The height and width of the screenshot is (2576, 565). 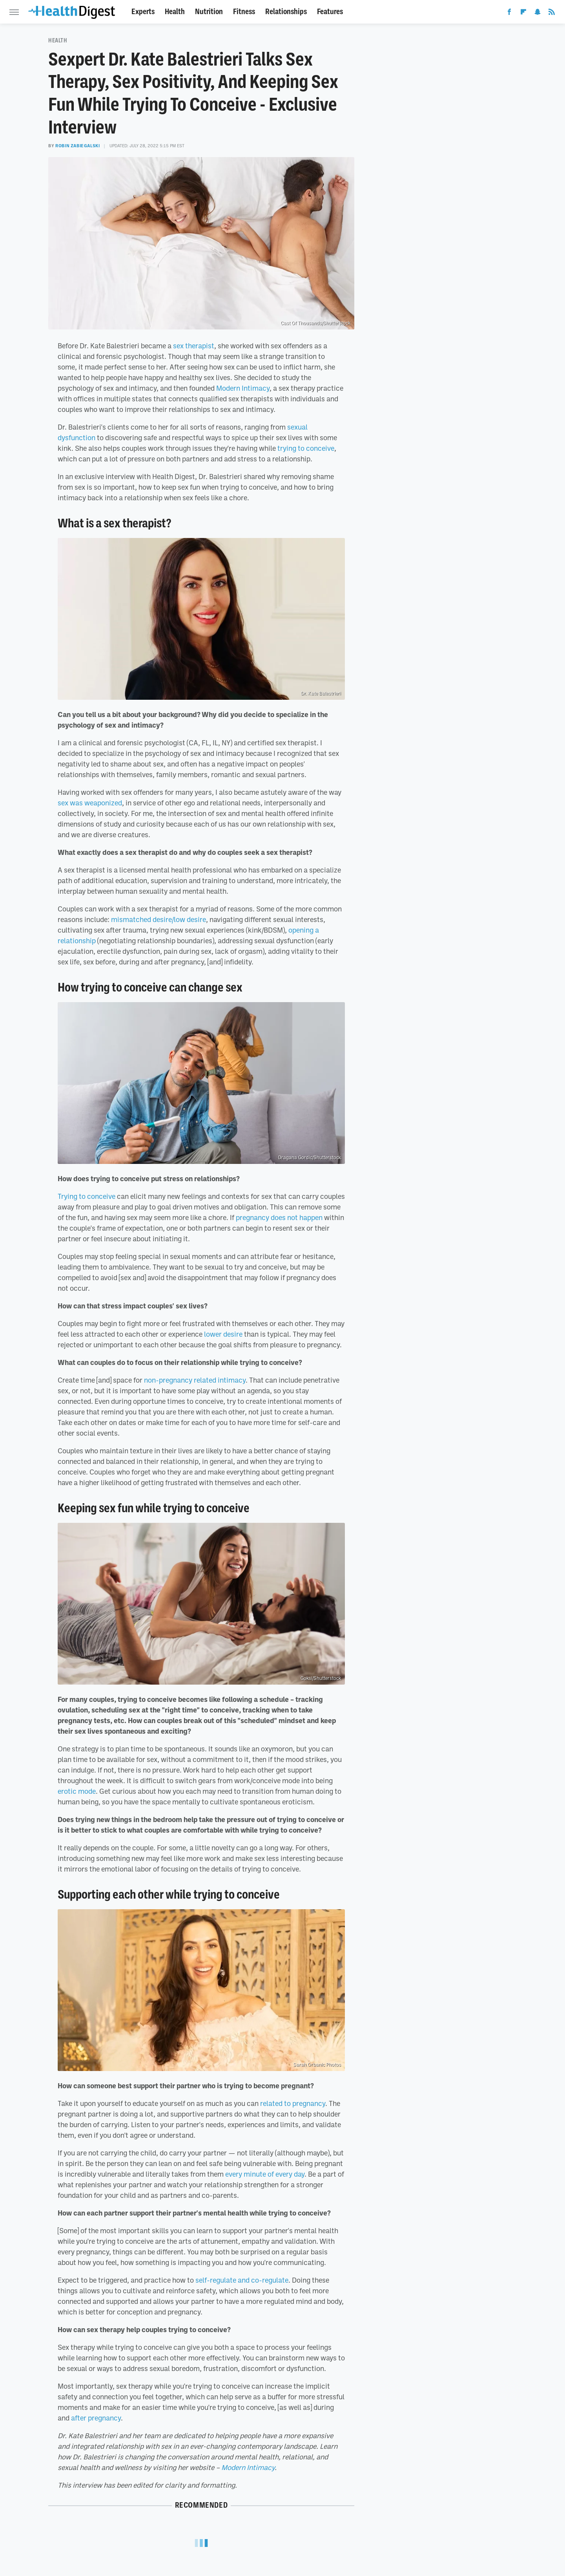 What do you see at coordinates (143, 11) in the screenshot?
I see `Experts` at bounding box center [143, 11].